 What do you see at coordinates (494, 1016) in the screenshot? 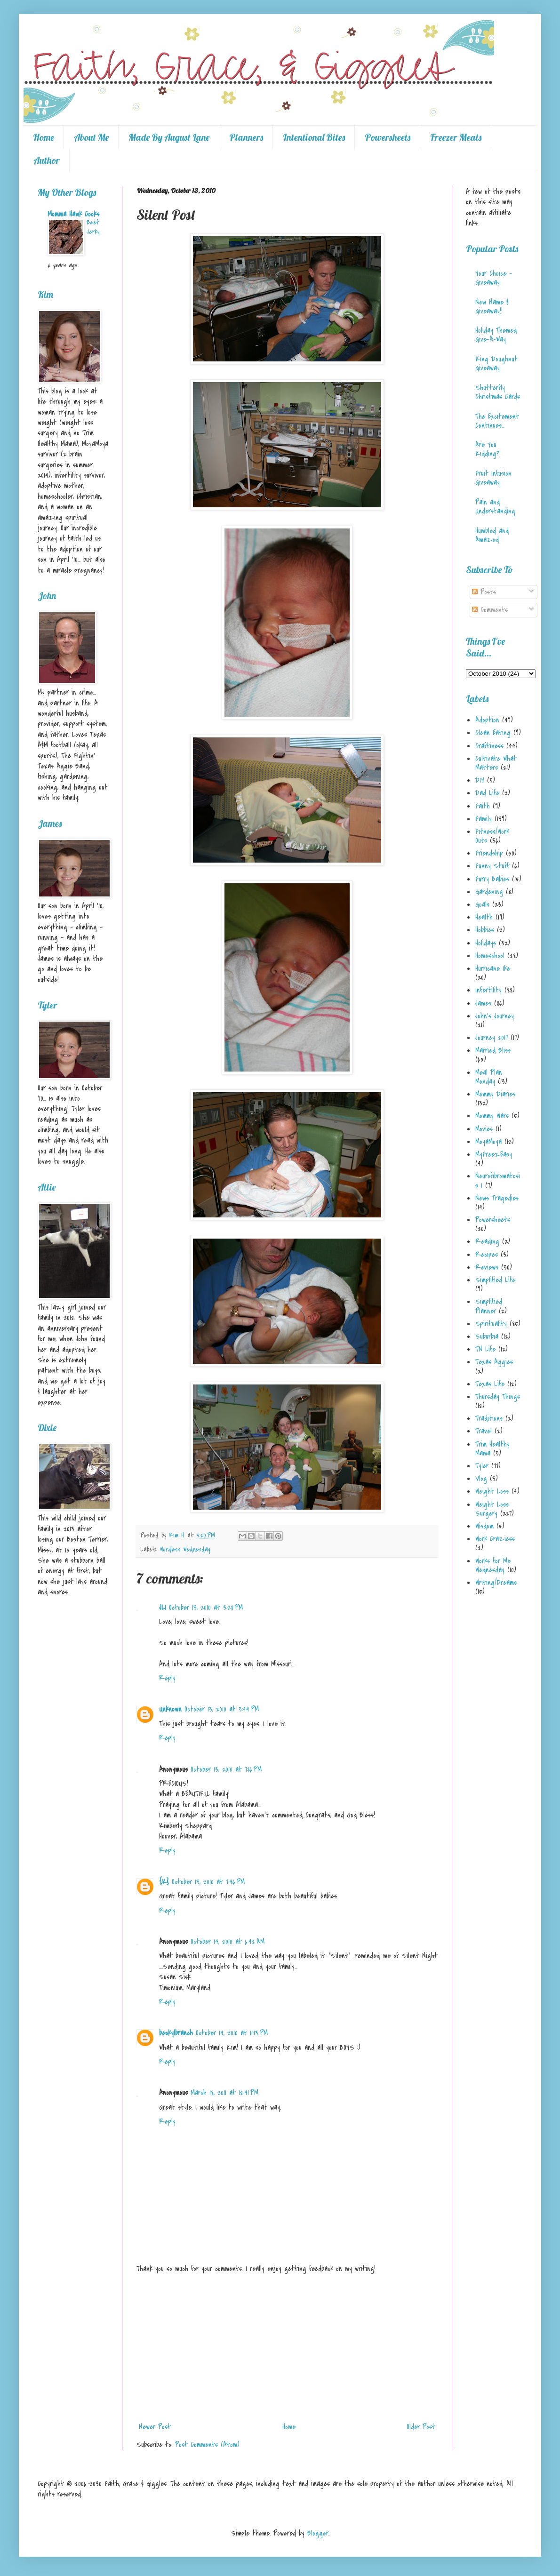
I see `John's Journey` at bounding box center [494, 1016].